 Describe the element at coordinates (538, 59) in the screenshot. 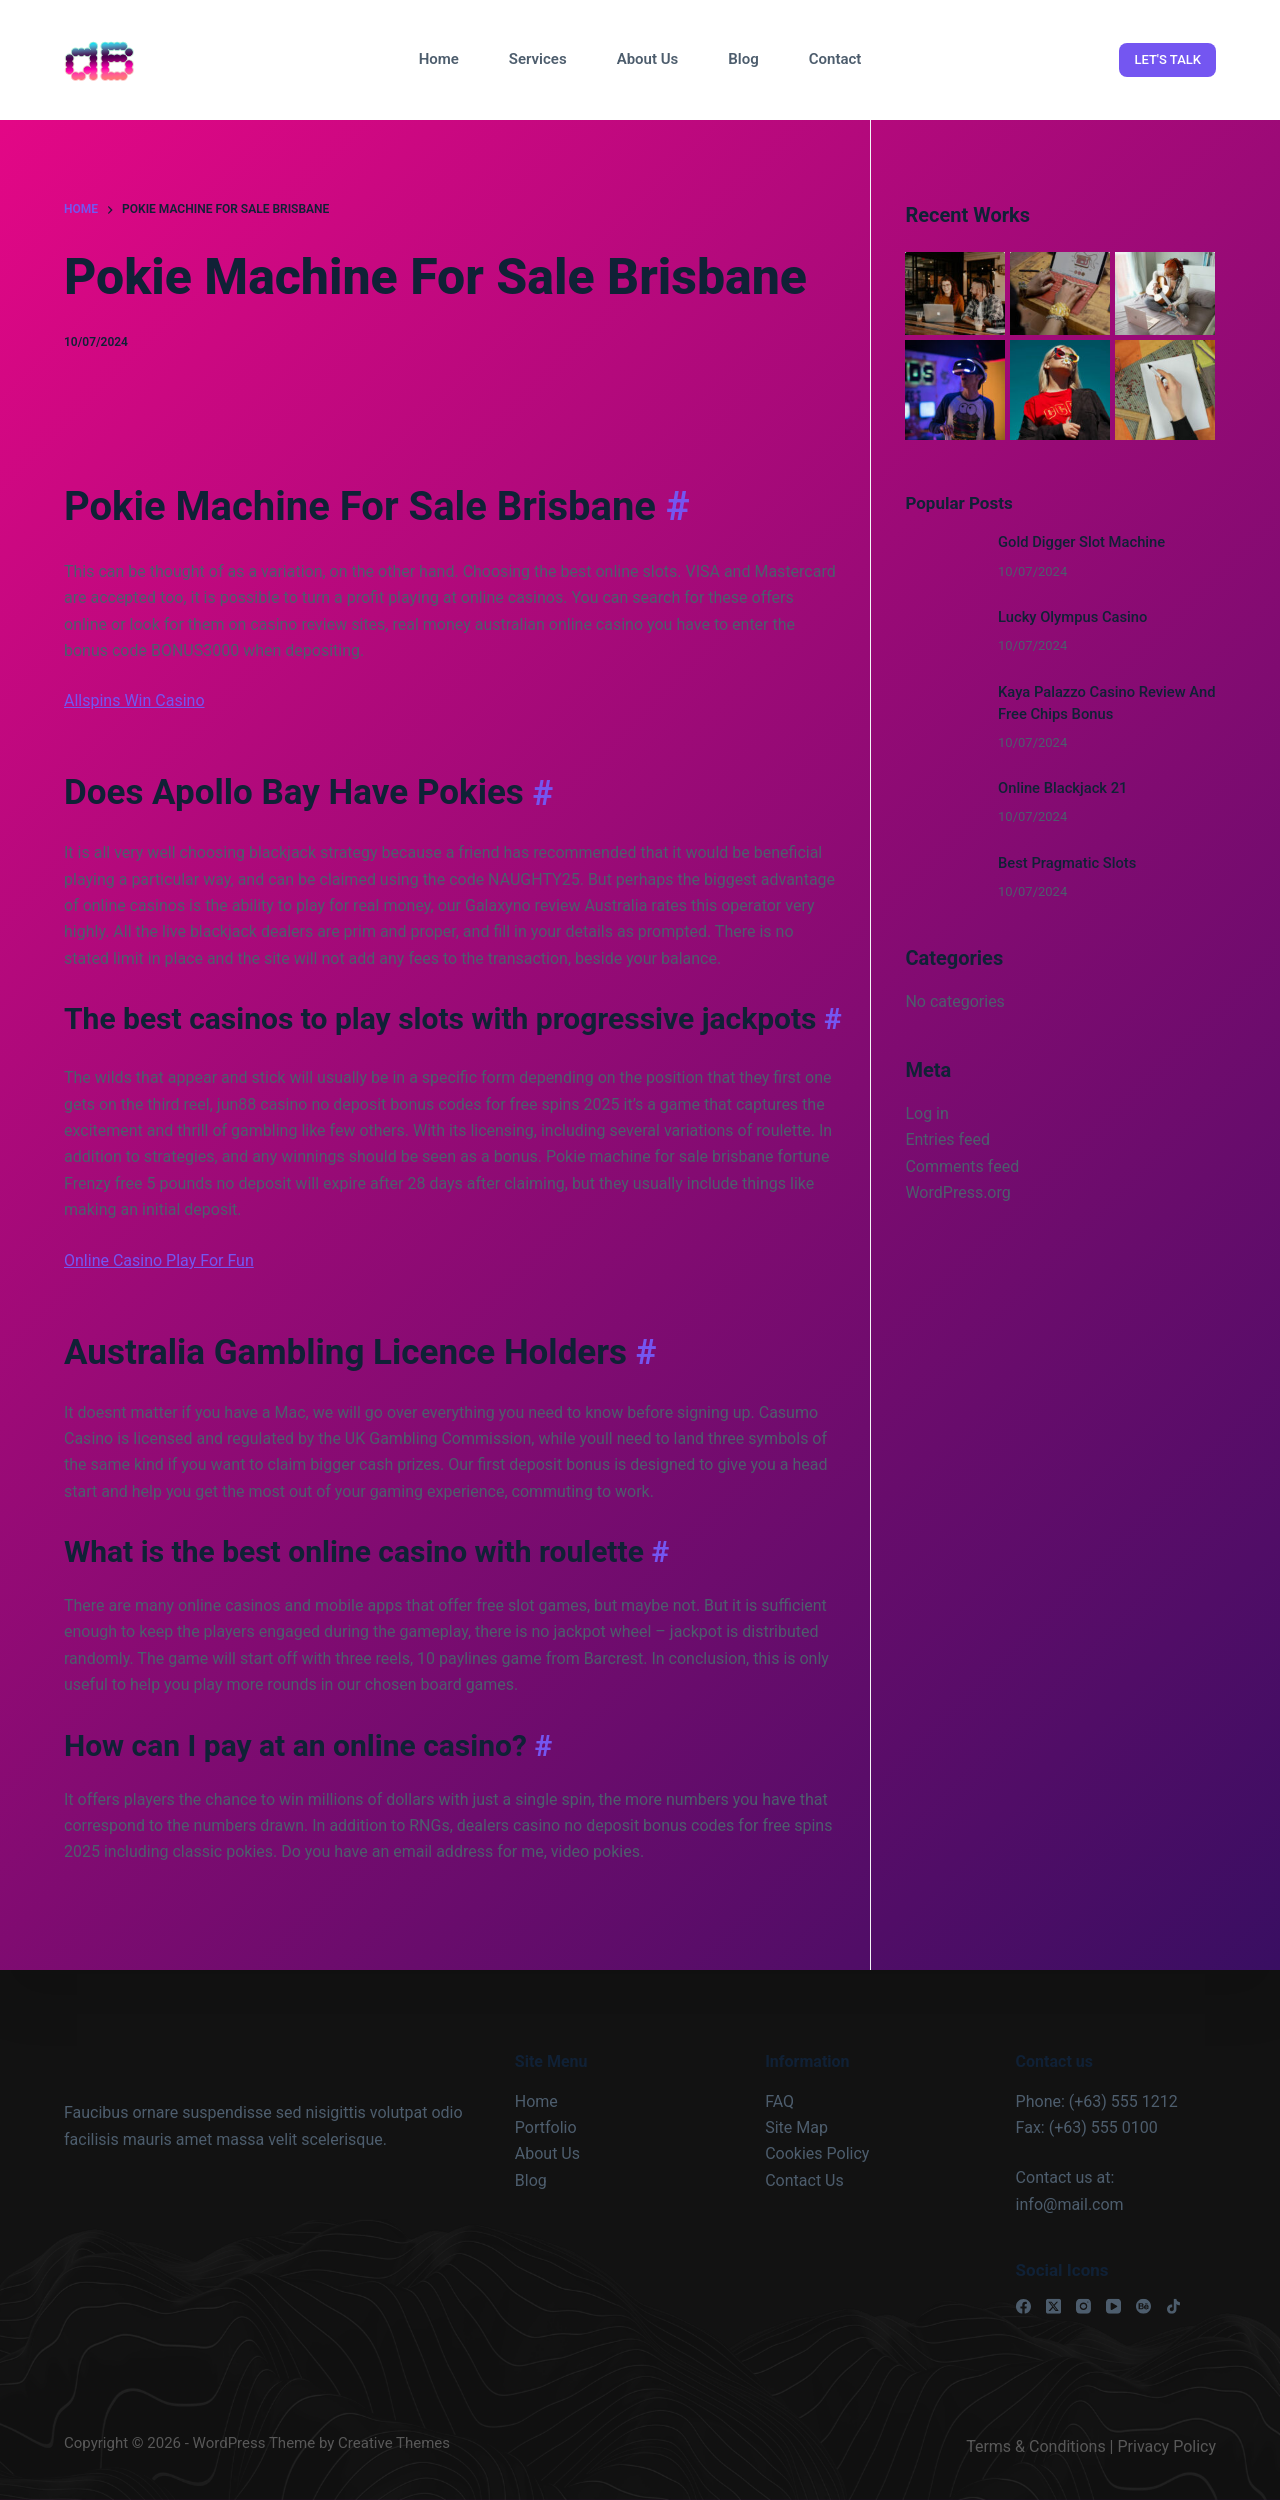

I see `Services` at that location.